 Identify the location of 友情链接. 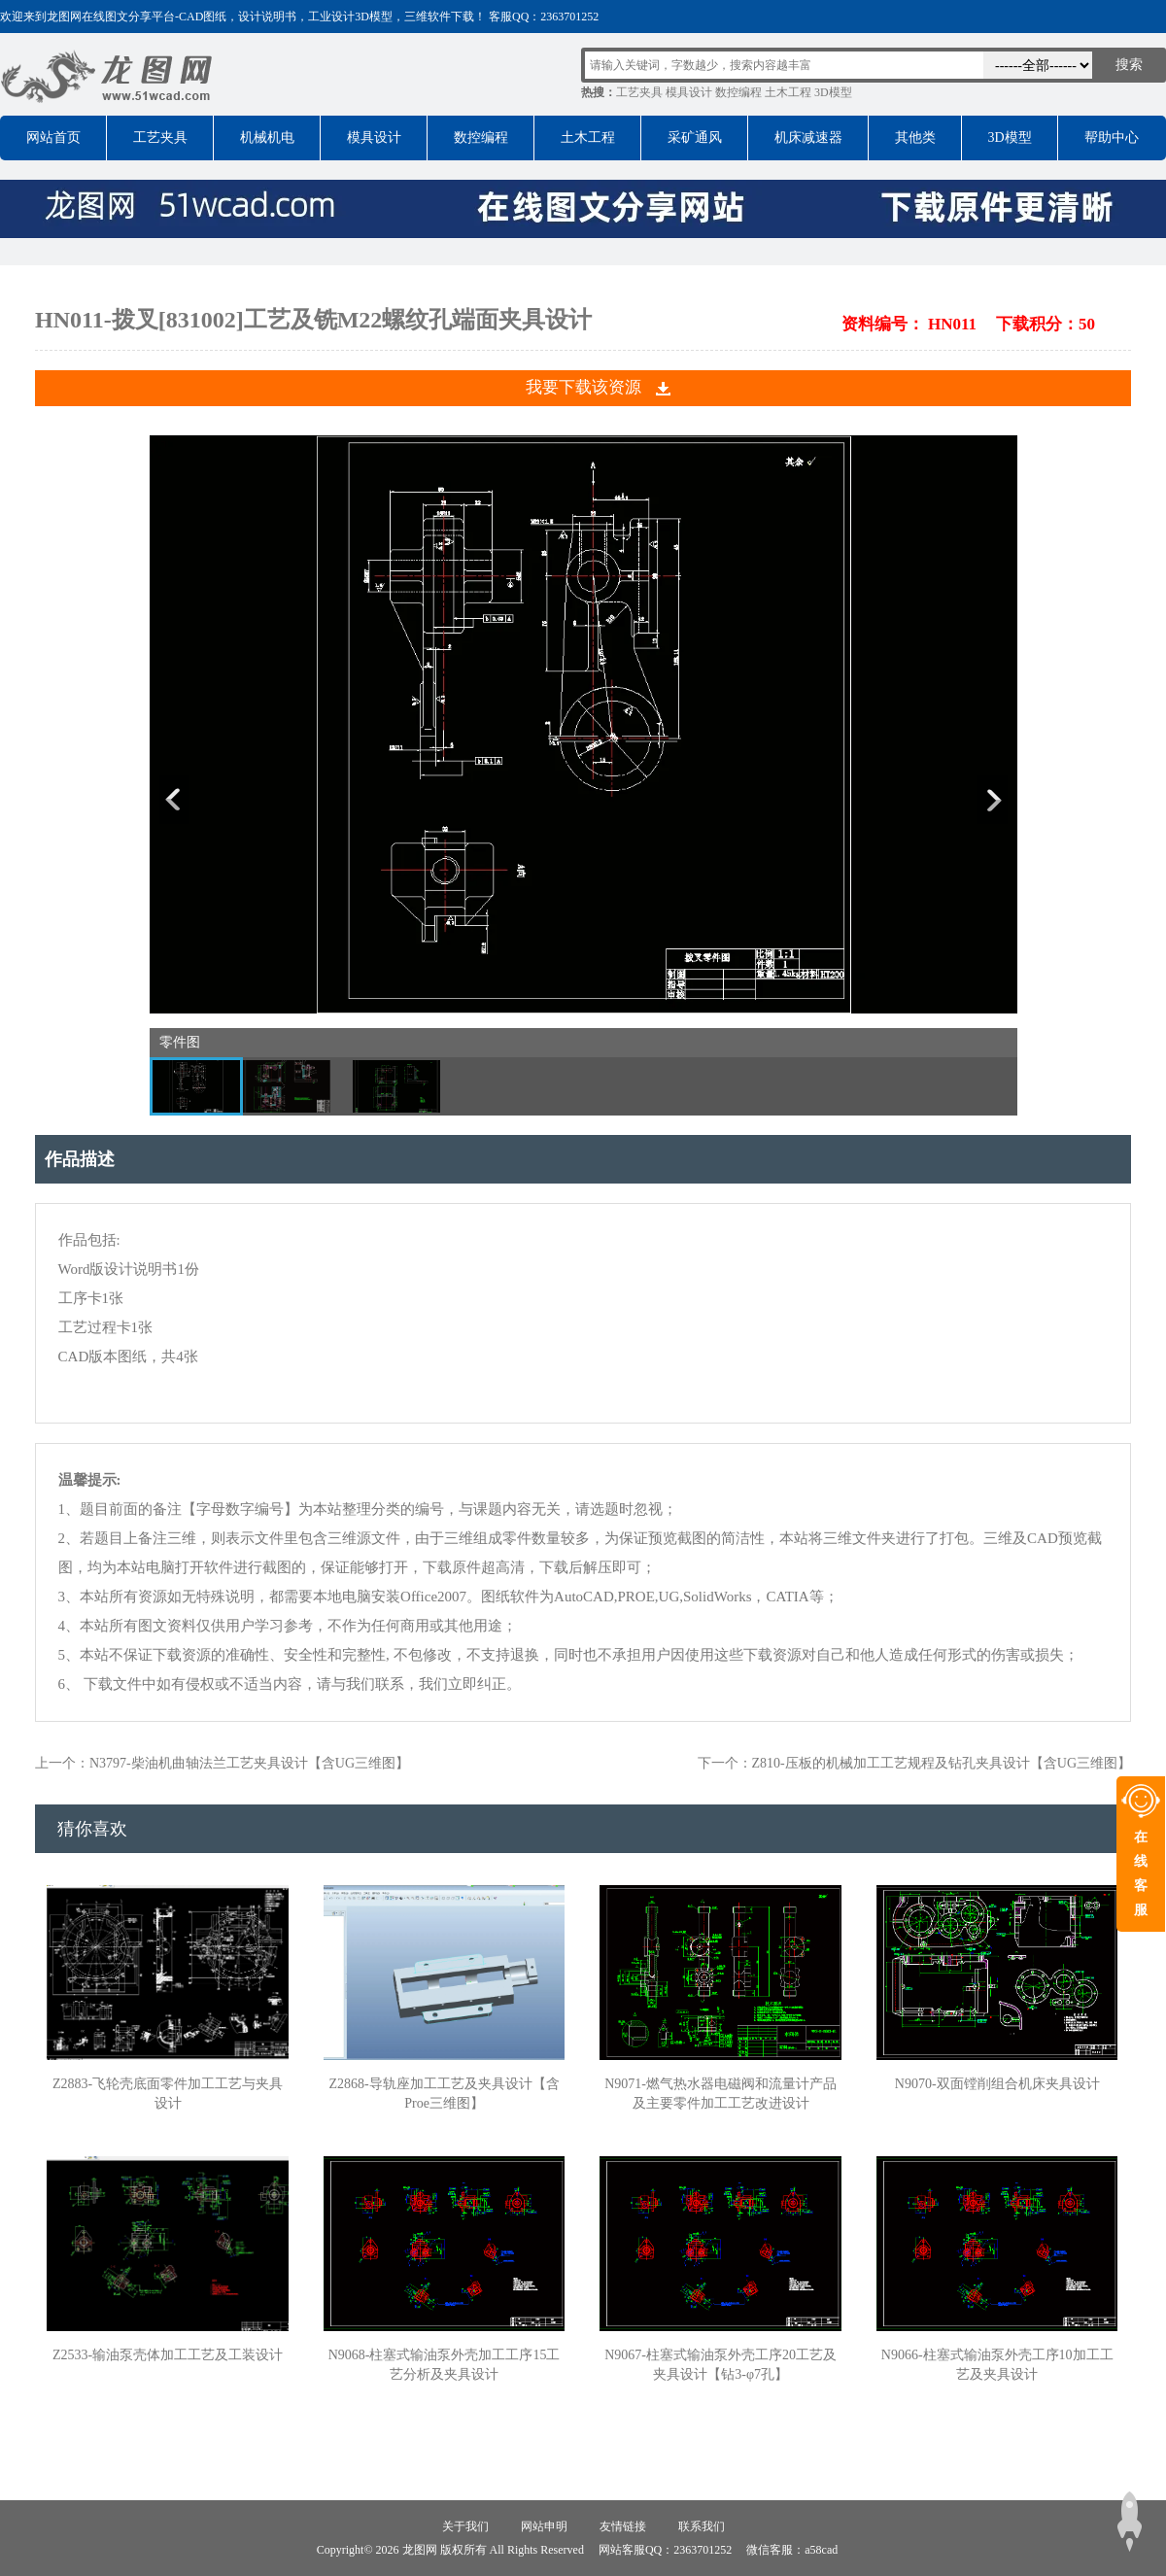
(623, 2526).